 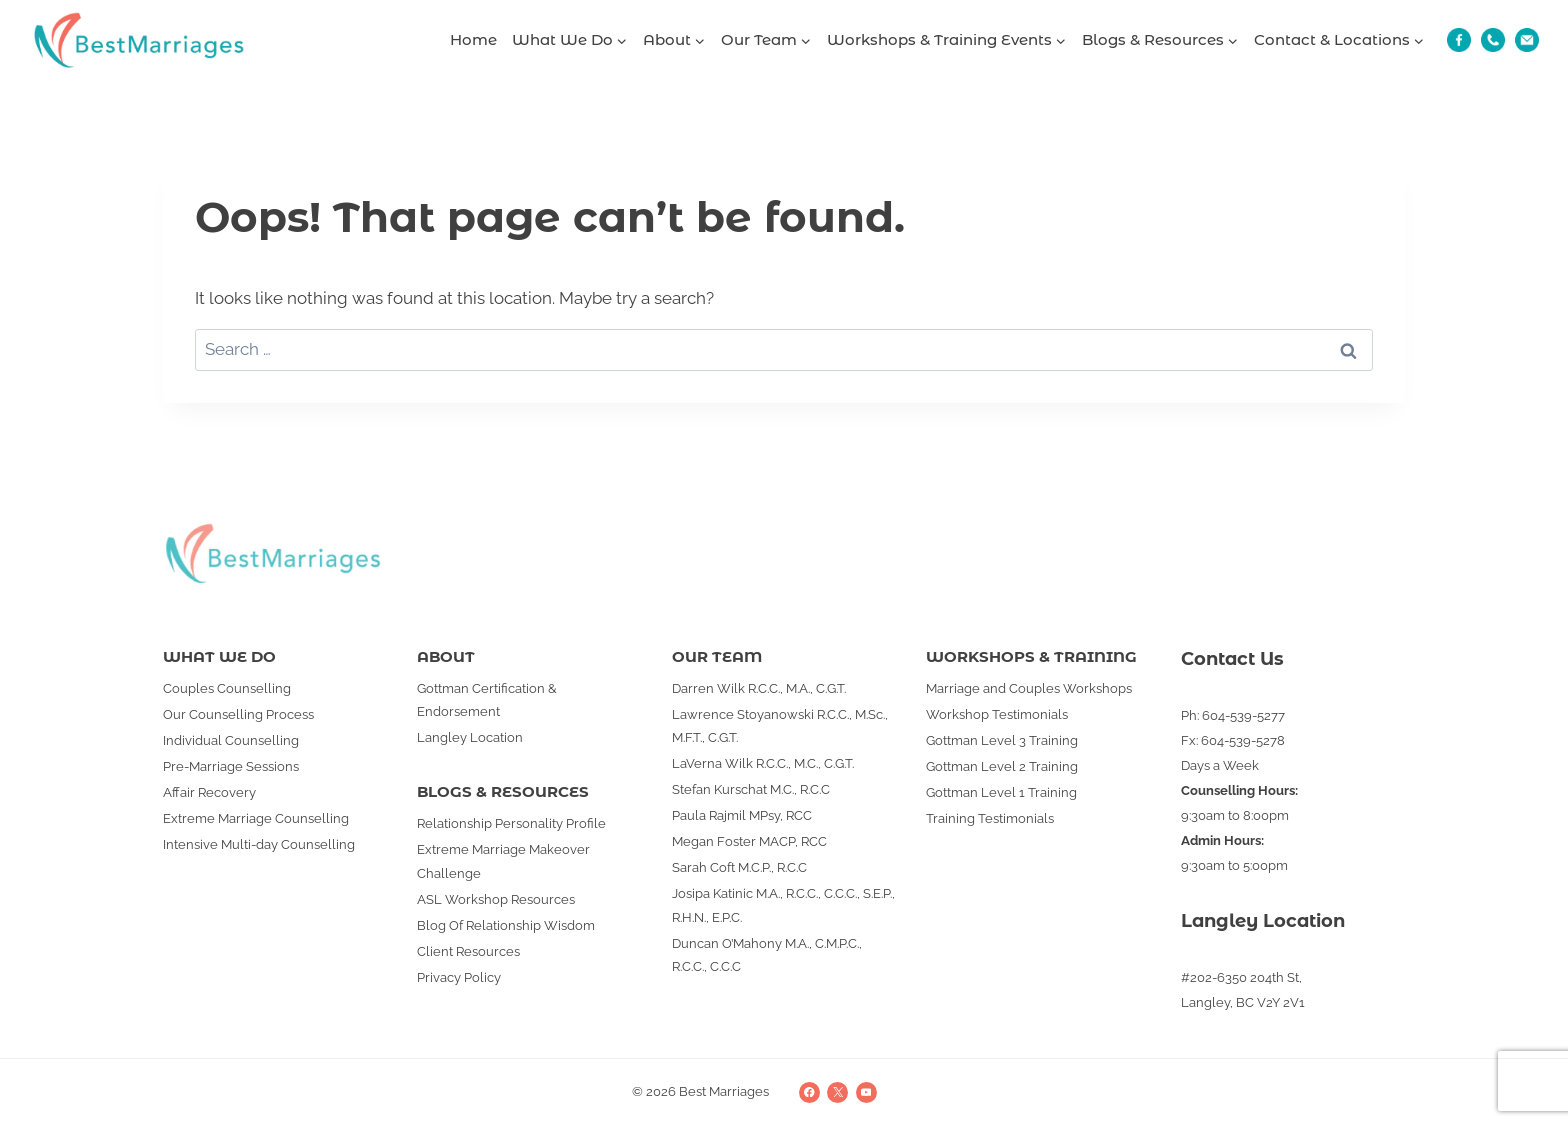 What do you see at coordinates (487, 700) in the screenshot?
I see `Gottman Certification & Endorsement` at bounding box center [487, 700].